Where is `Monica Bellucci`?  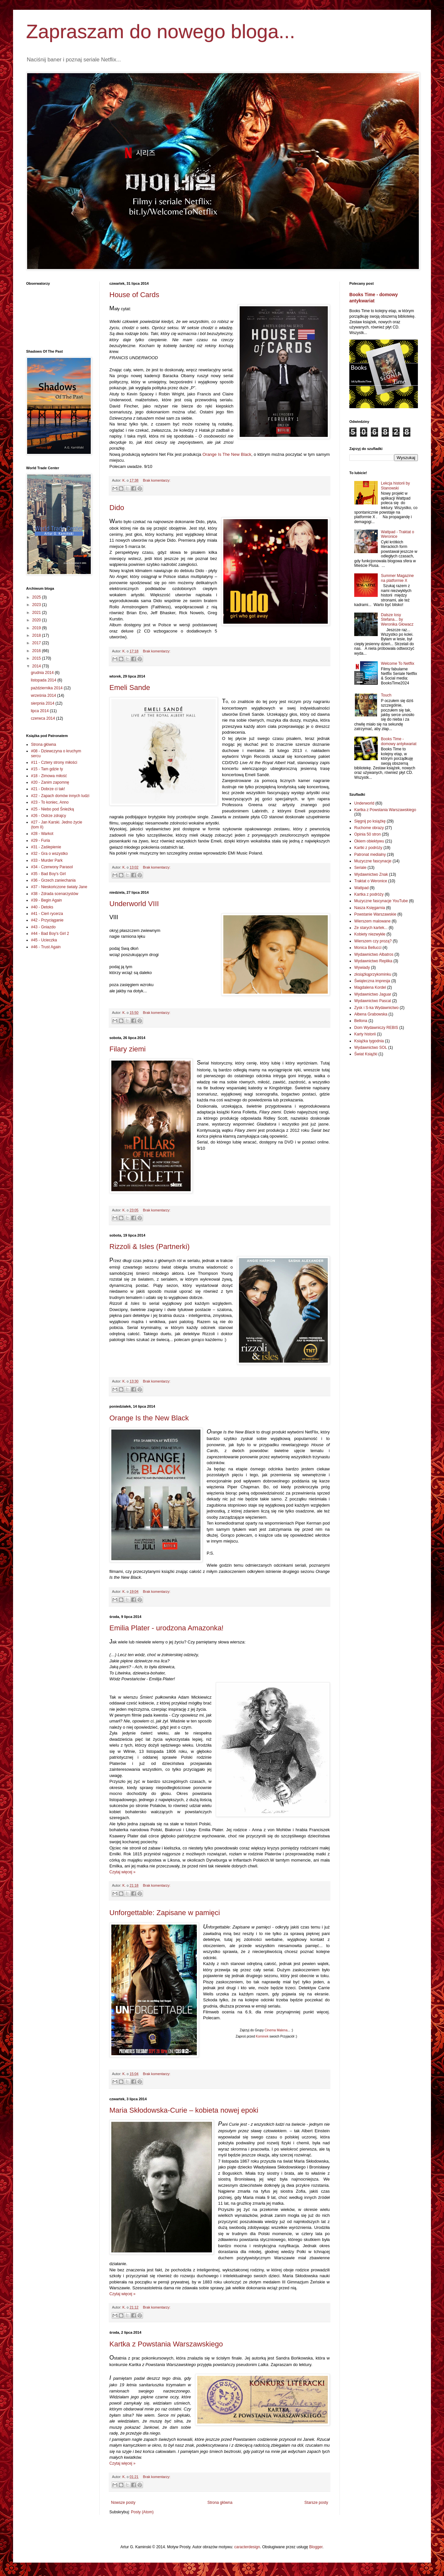 Monica Bellucci is located at coordinates (367, 947).